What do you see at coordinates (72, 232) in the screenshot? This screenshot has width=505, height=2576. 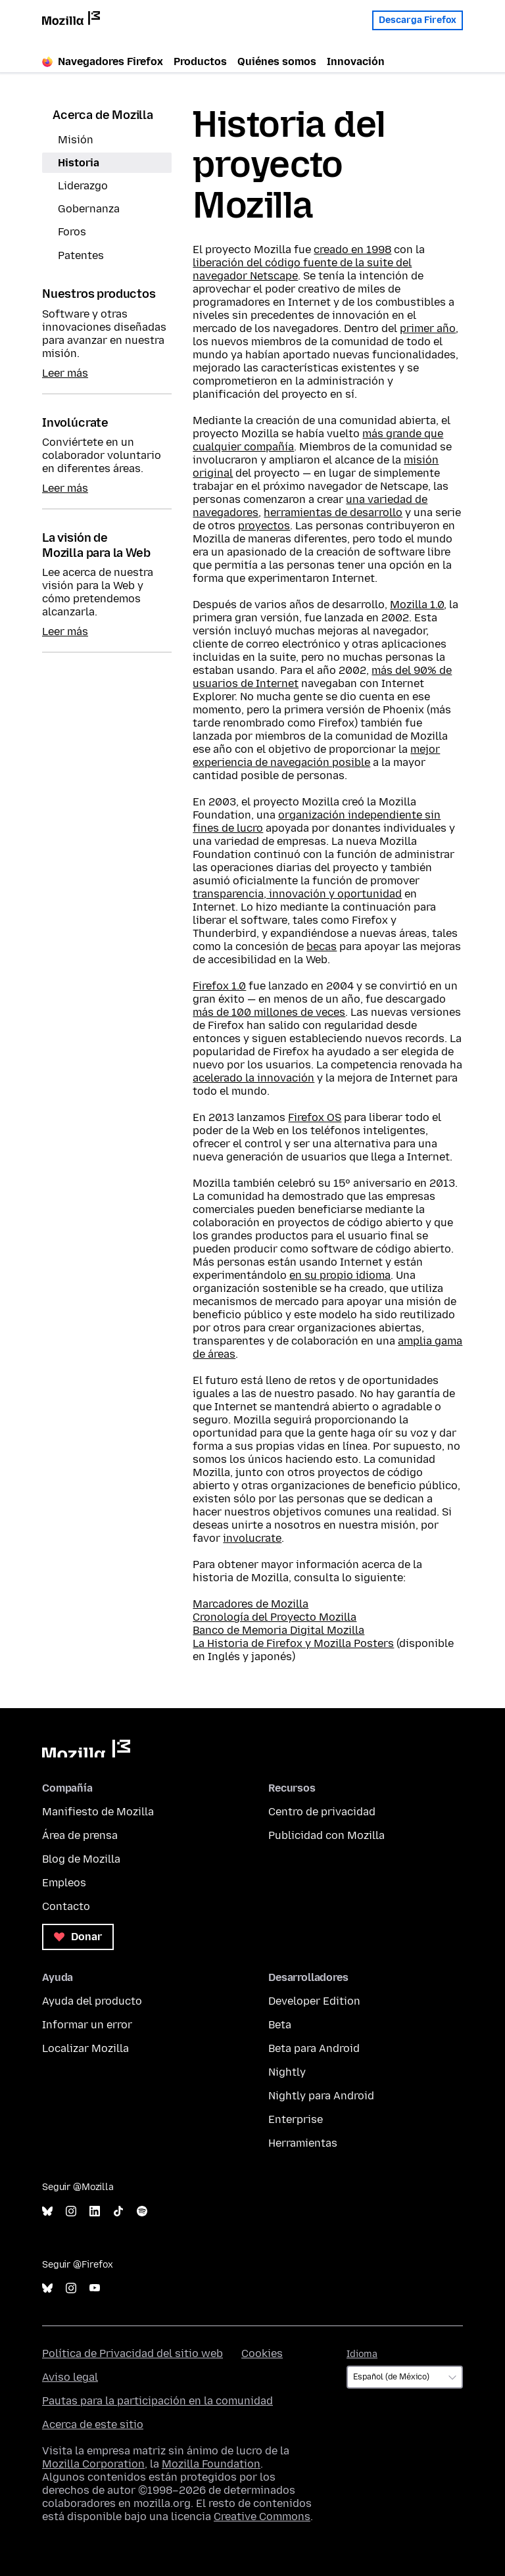 I see `Foros` at bounding box center [72, 232].